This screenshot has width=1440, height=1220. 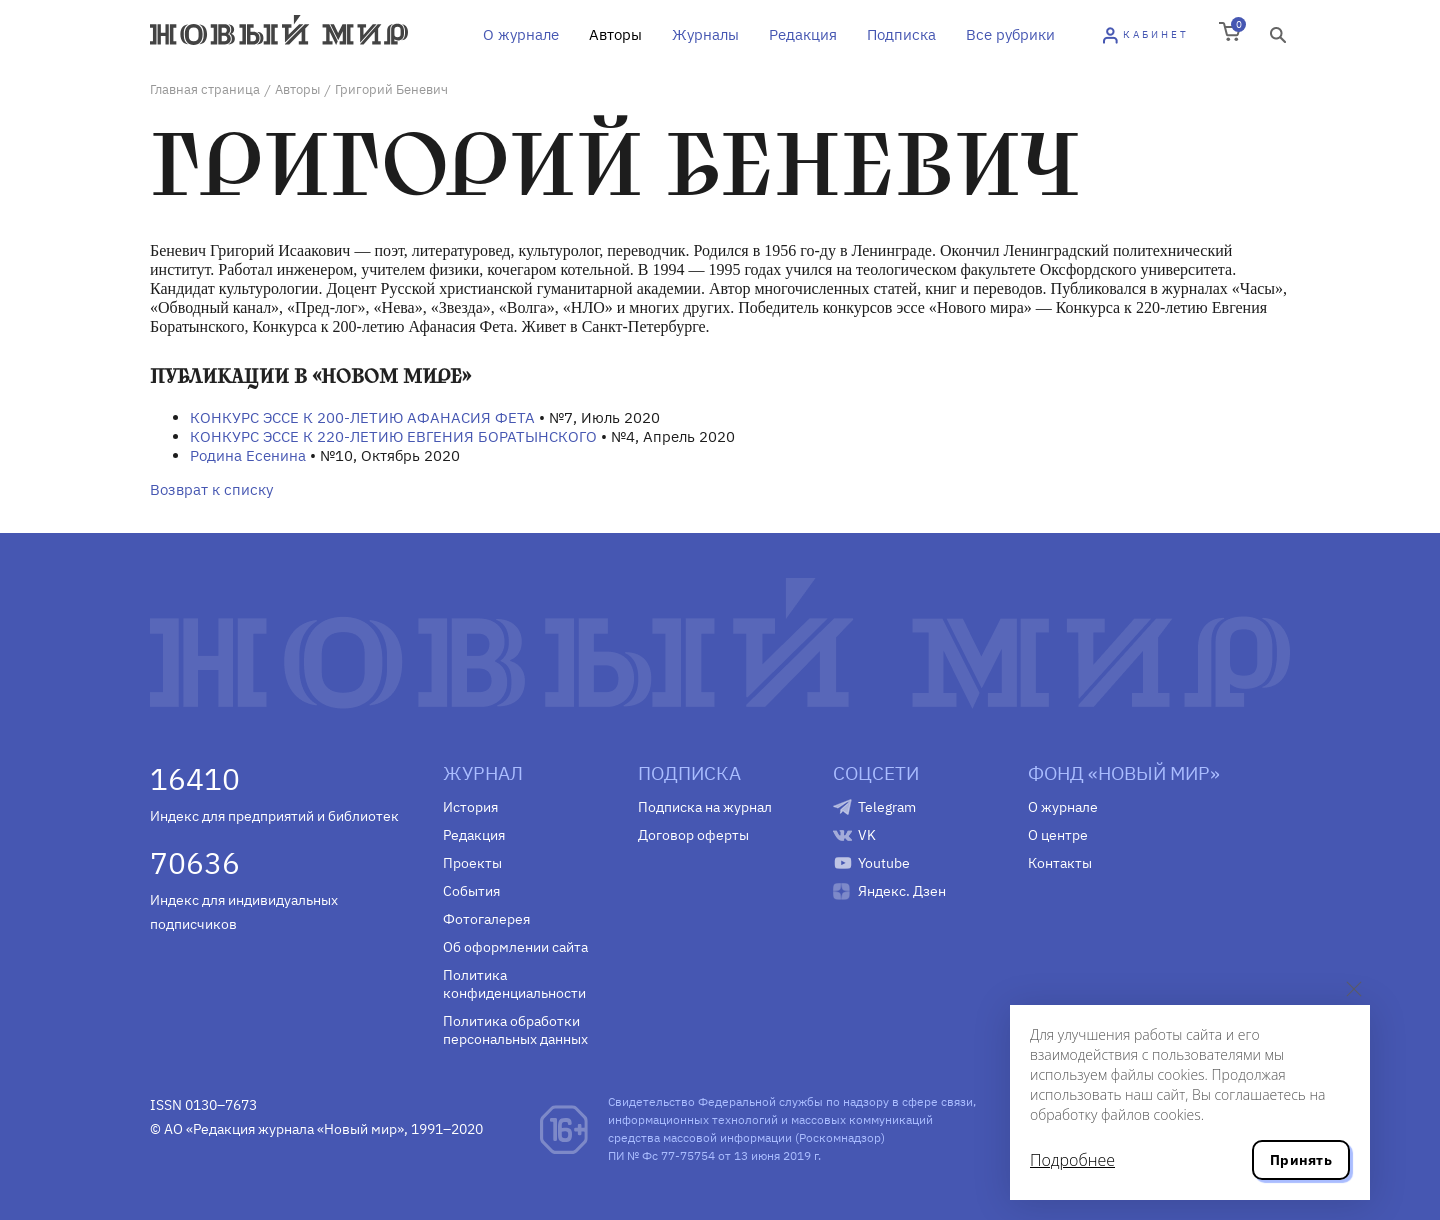 What do you see at coordinates (486, 919) in the screenshot?
I see `Фотогалерея` at bounding box center [486, 919].